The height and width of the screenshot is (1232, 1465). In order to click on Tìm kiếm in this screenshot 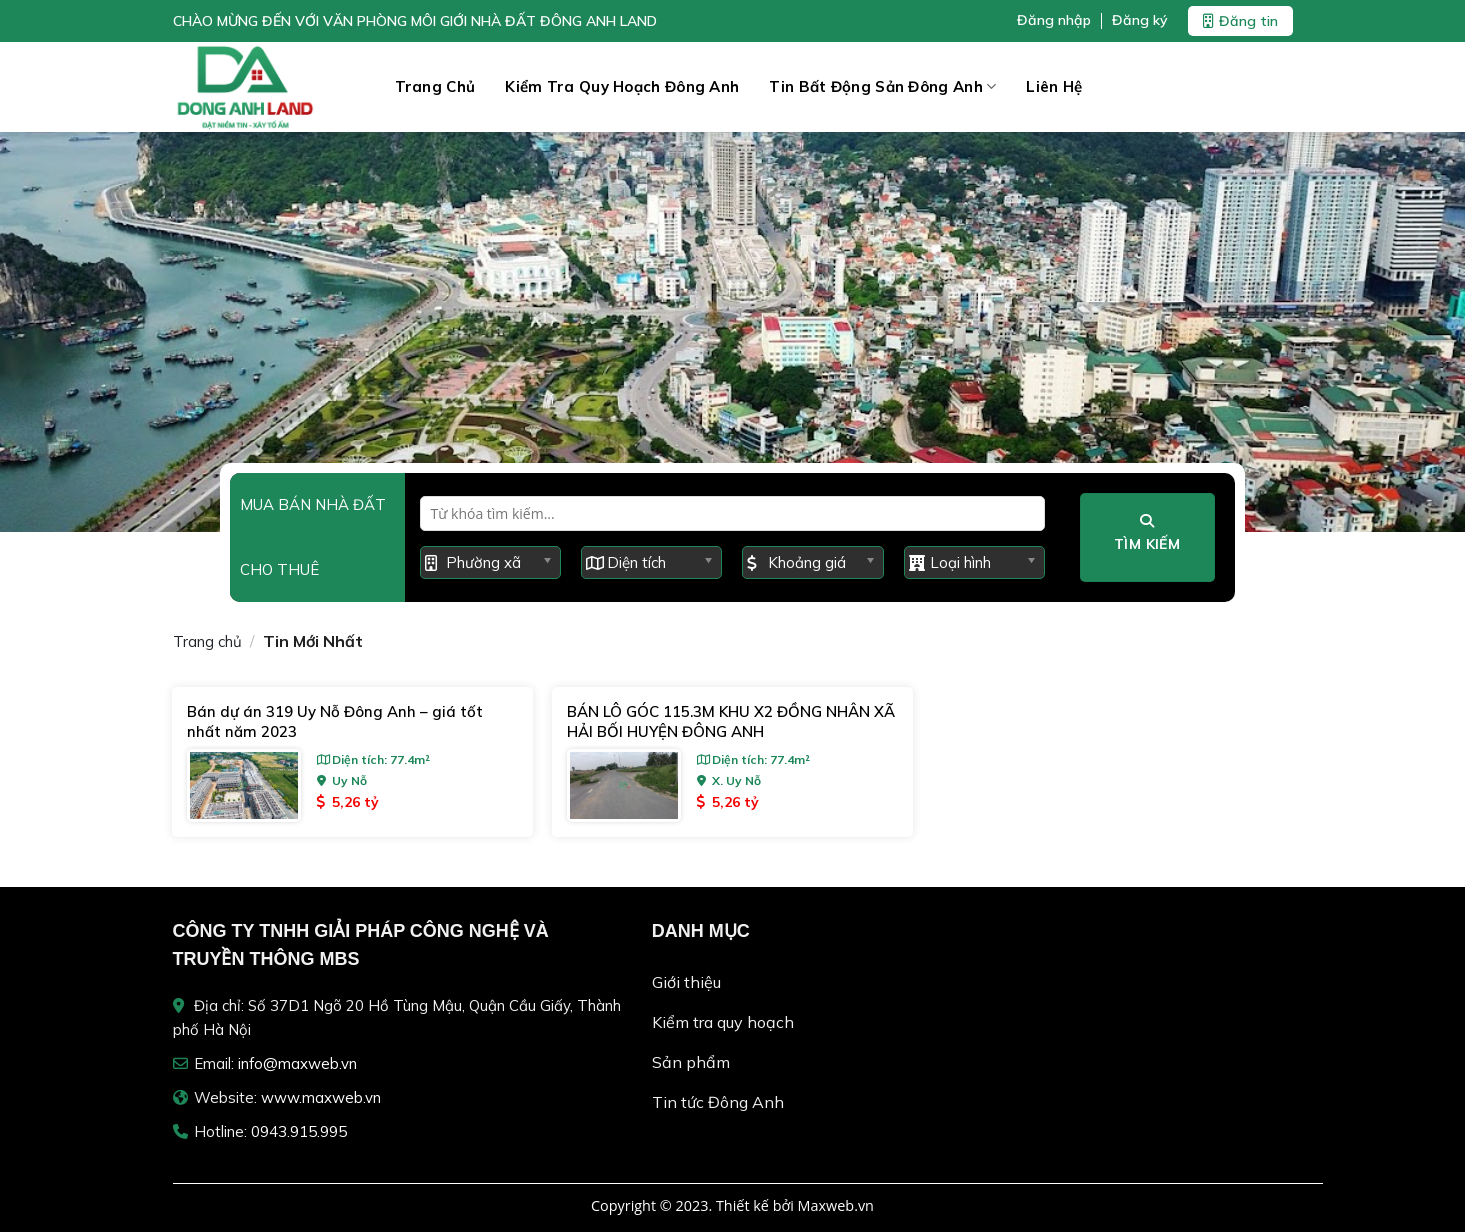, I will do `click(1147, 533)`.